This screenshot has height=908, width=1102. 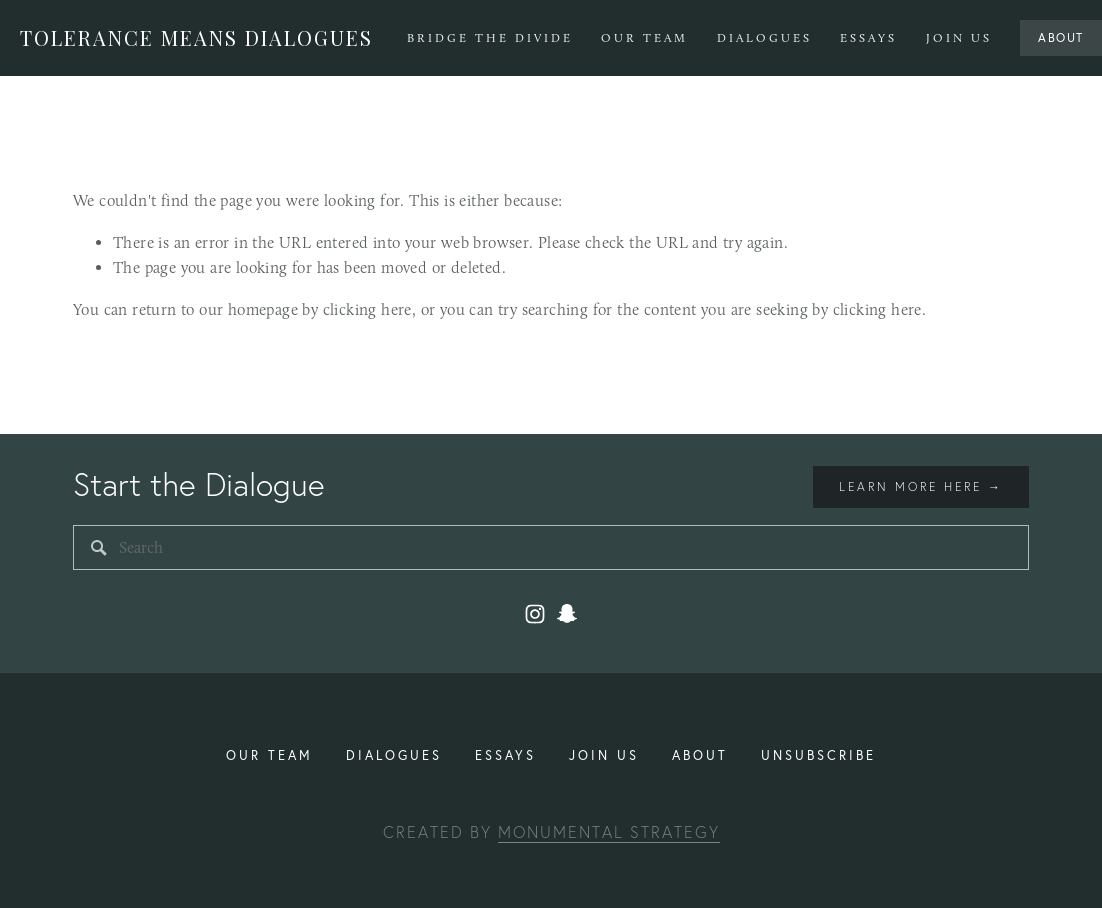 I want to click on [Search], so click(x=551, y=547).